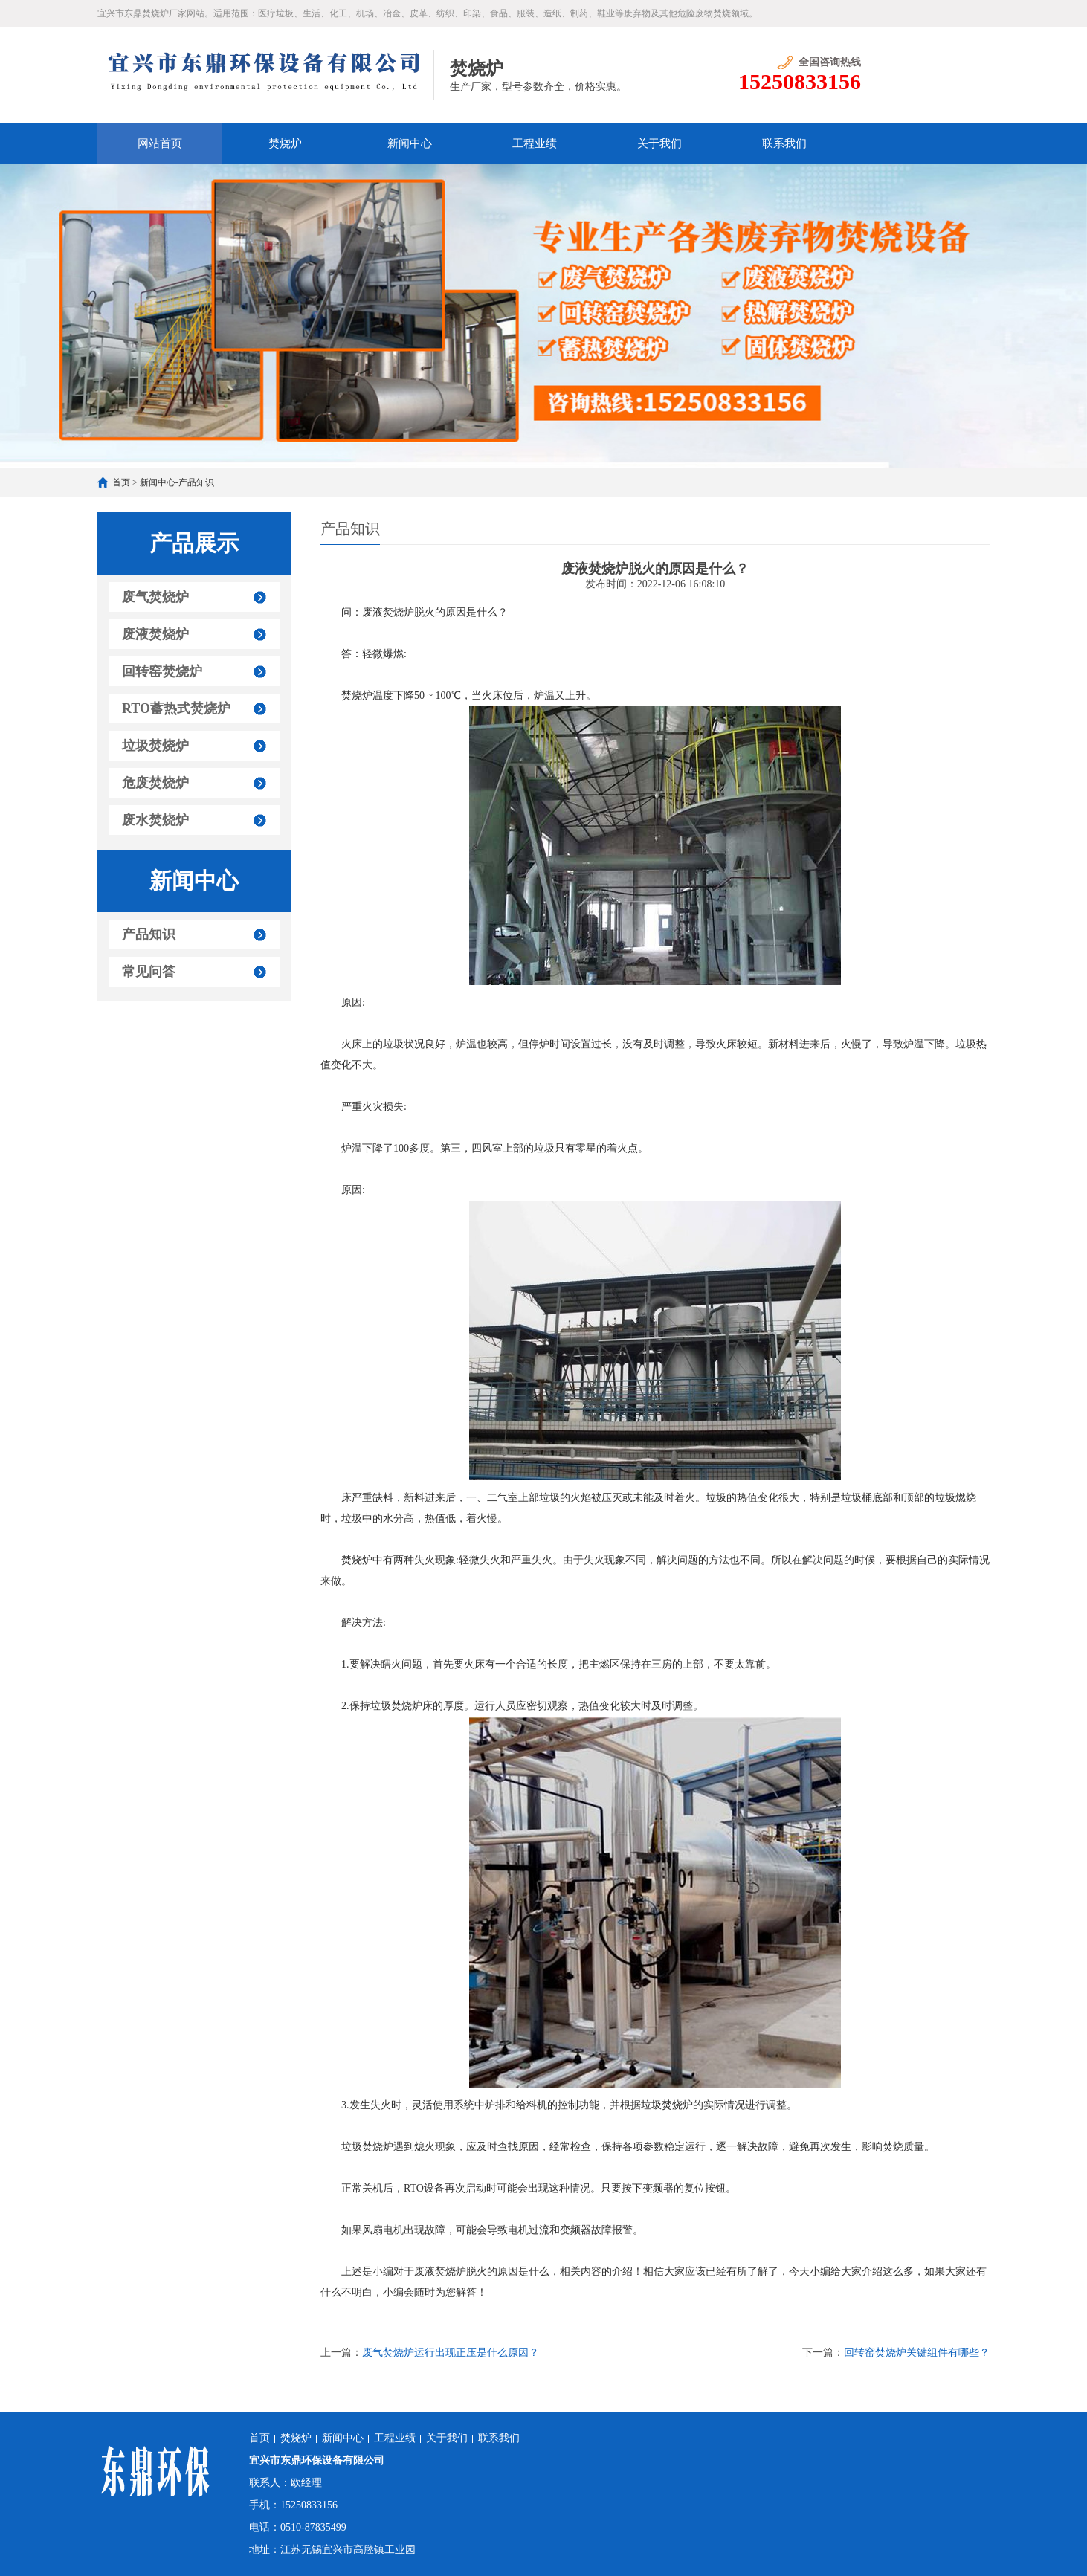 The image size is (1087, 2576). Describe the element at coordinates (196, 482) in the screenshot. I see `产品知识` at that location.